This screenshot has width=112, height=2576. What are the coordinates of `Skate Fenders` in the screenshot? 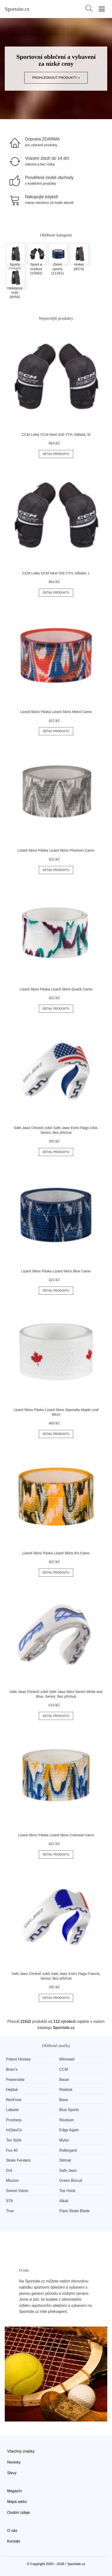 It's located at (18, 2160).